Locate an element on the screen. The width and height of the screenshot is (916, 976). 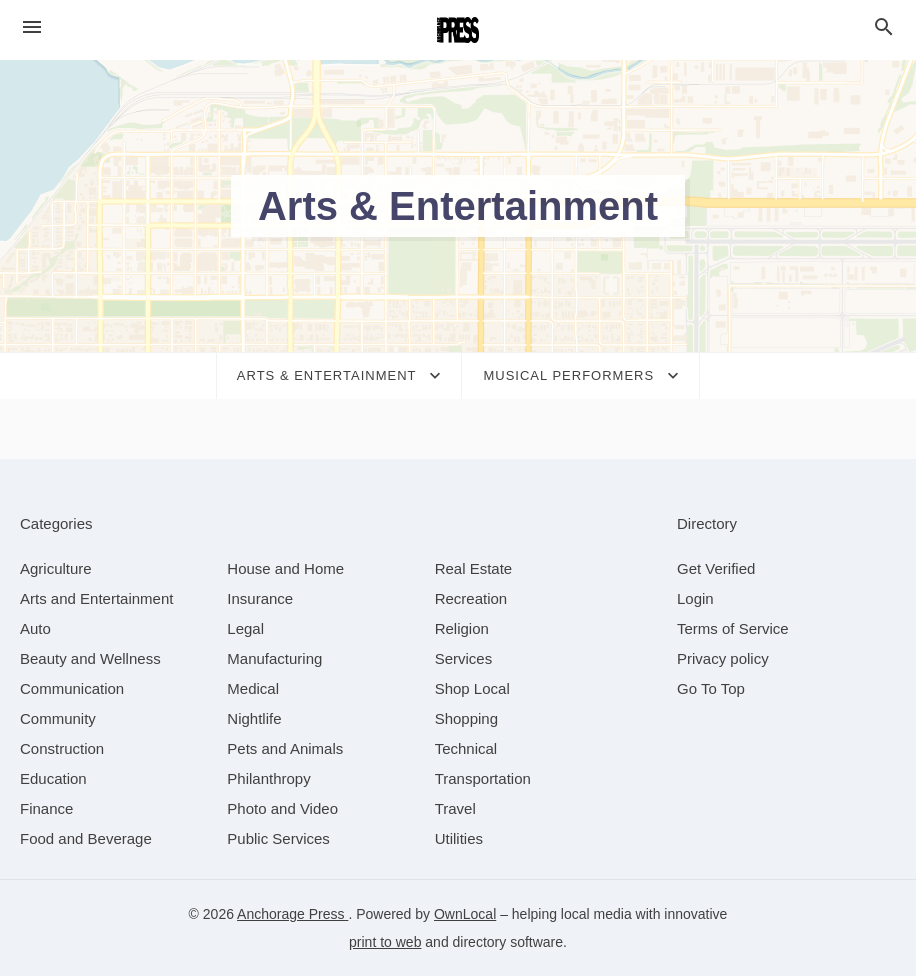
[category Construction] is located at coordinates (62, 748).